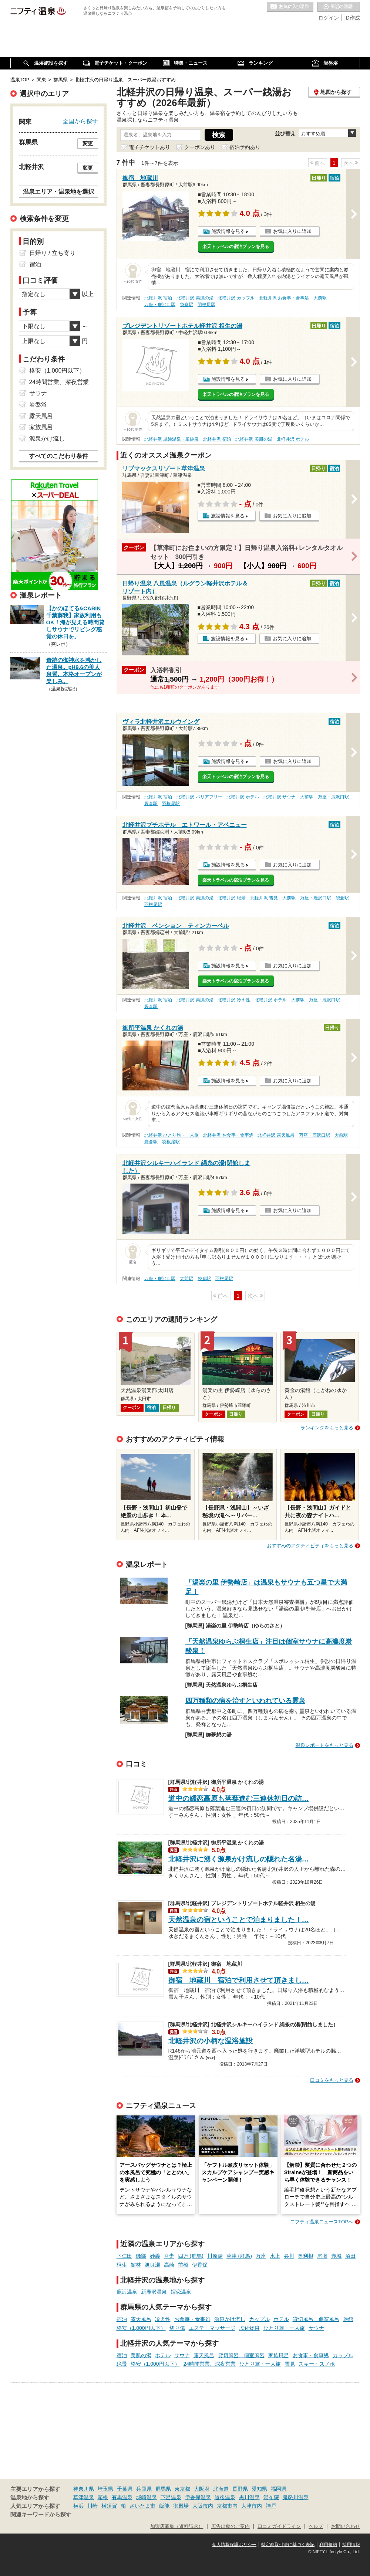  What do you see at coordinates (229, 2319) in the screenshot?
I see `源泉かけ流し` at bounding box center [229, 2319].